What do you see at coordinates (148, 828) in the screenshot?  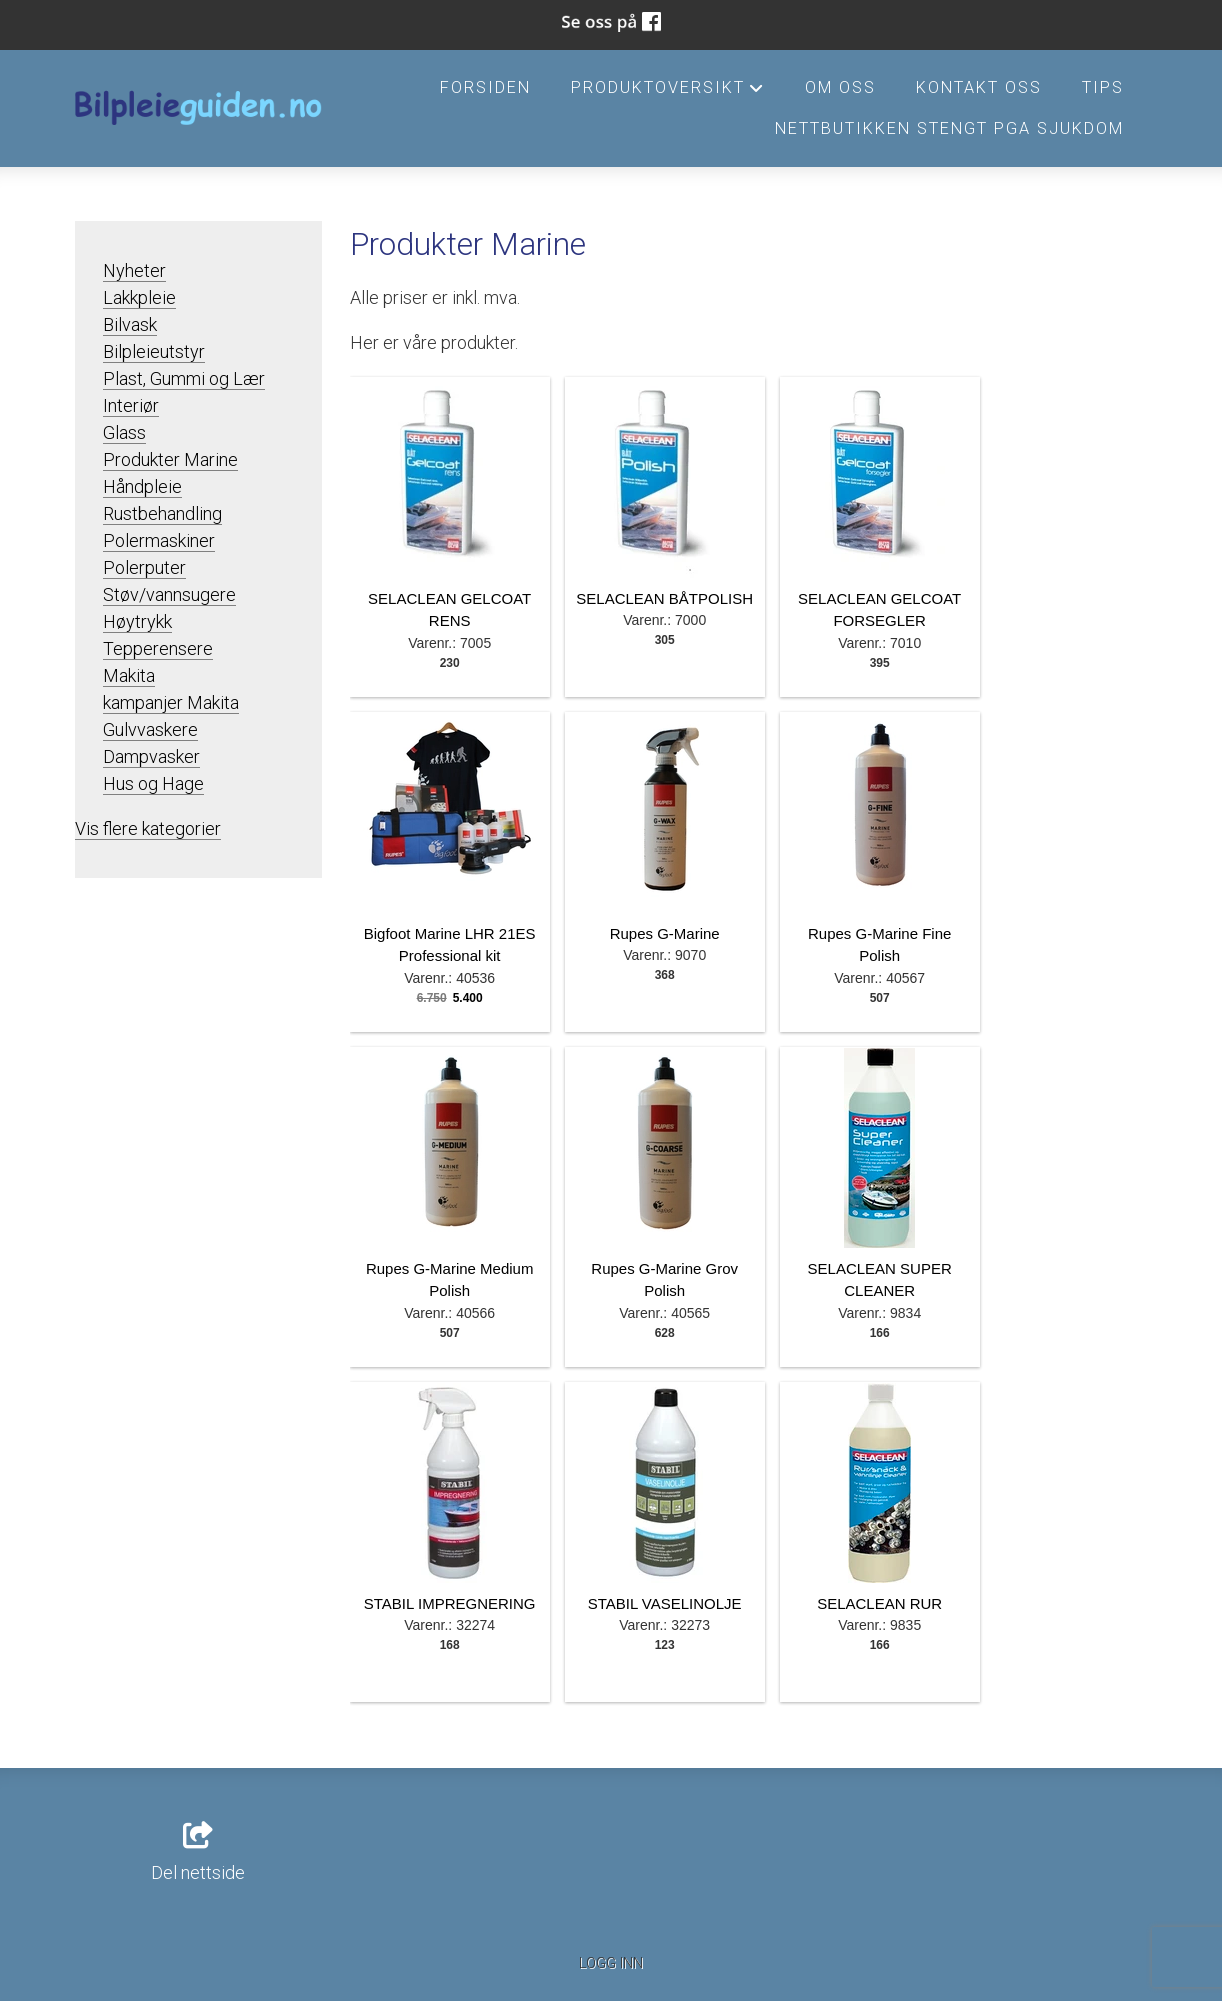 I see `Vis flere kategorier` at bounding box center [148, 828].